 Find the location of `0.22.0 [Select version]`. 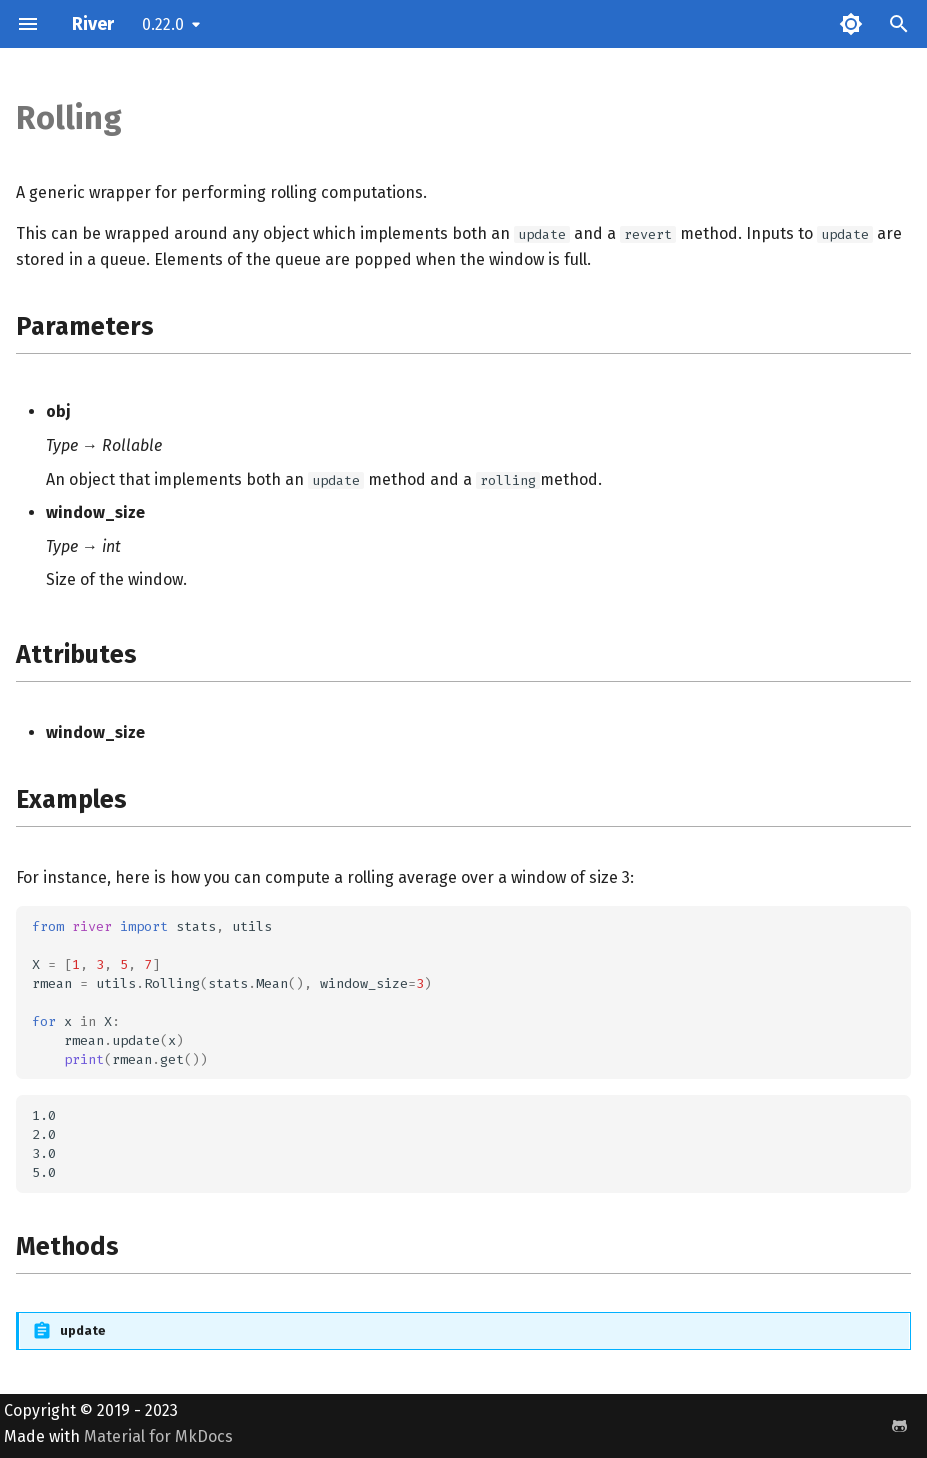

0.22.0 [Select version] is located at coordinates (163, 24).